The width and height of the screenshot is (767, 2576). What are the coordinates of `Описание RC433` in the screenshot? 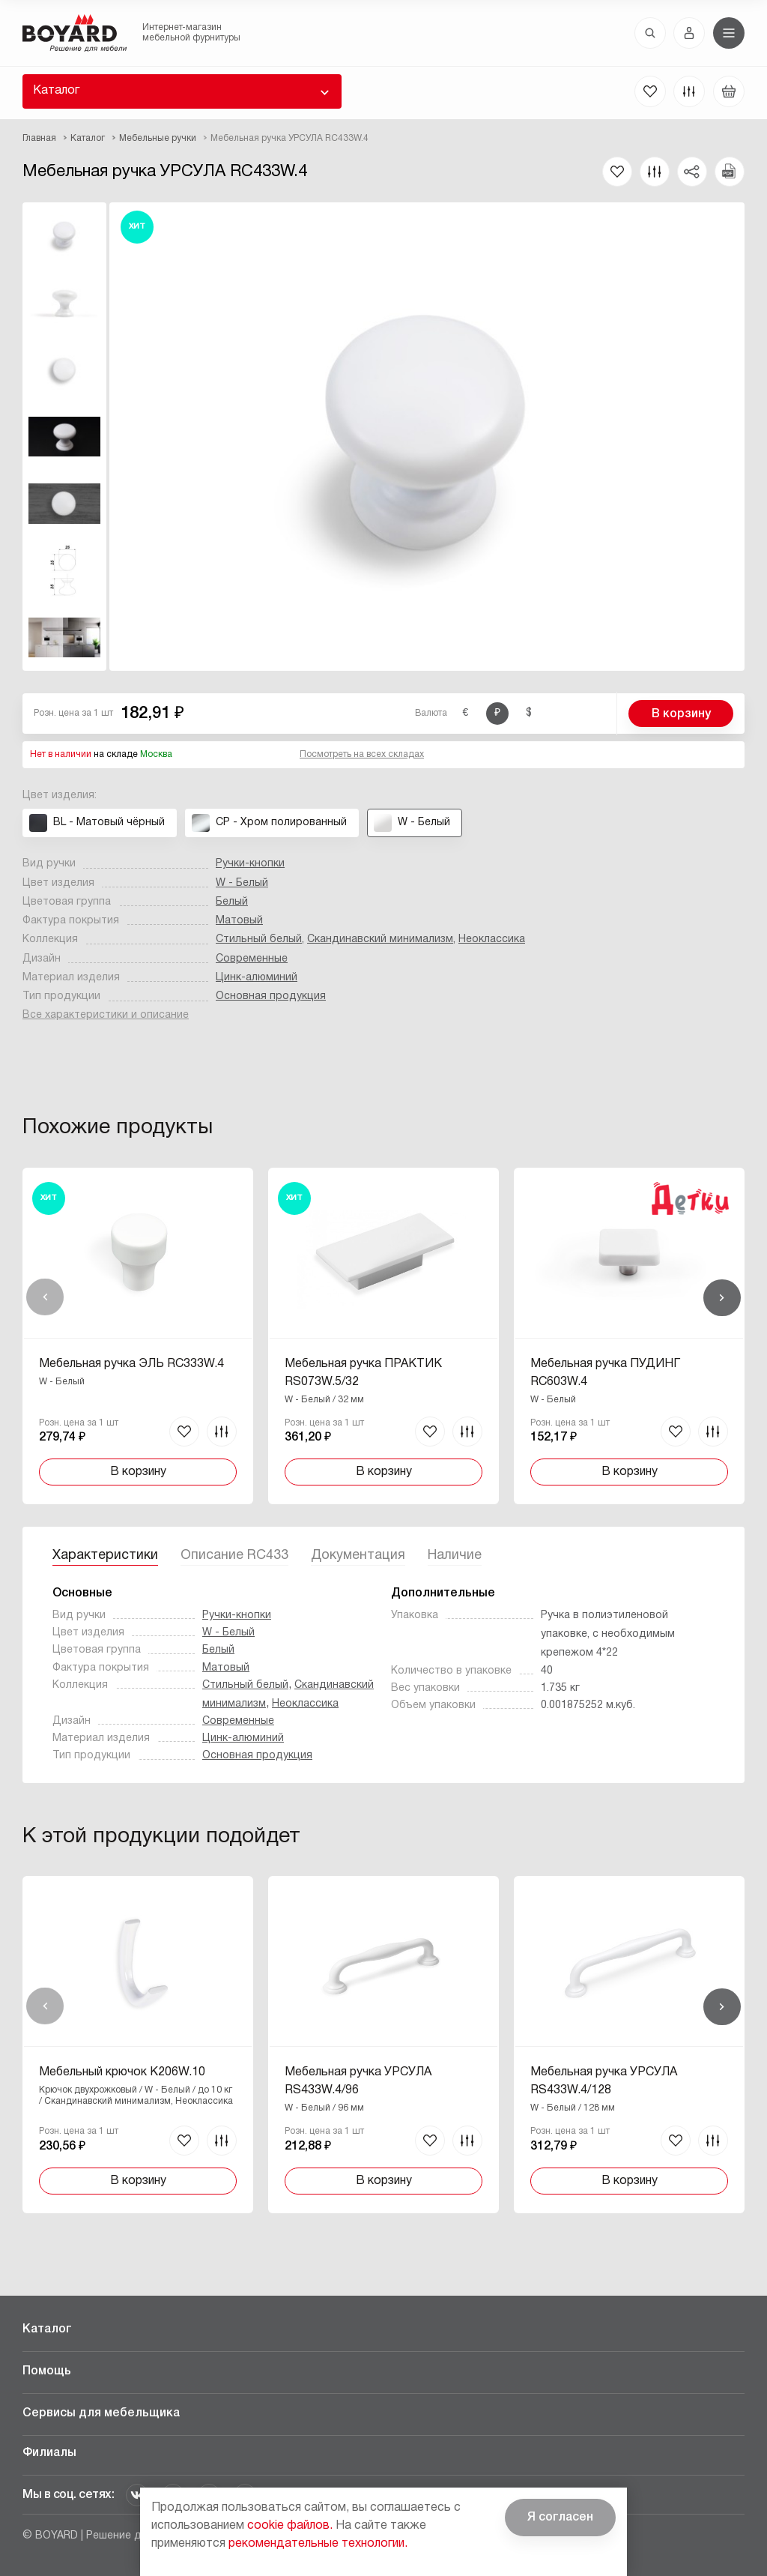 It's located at (234, 1555).